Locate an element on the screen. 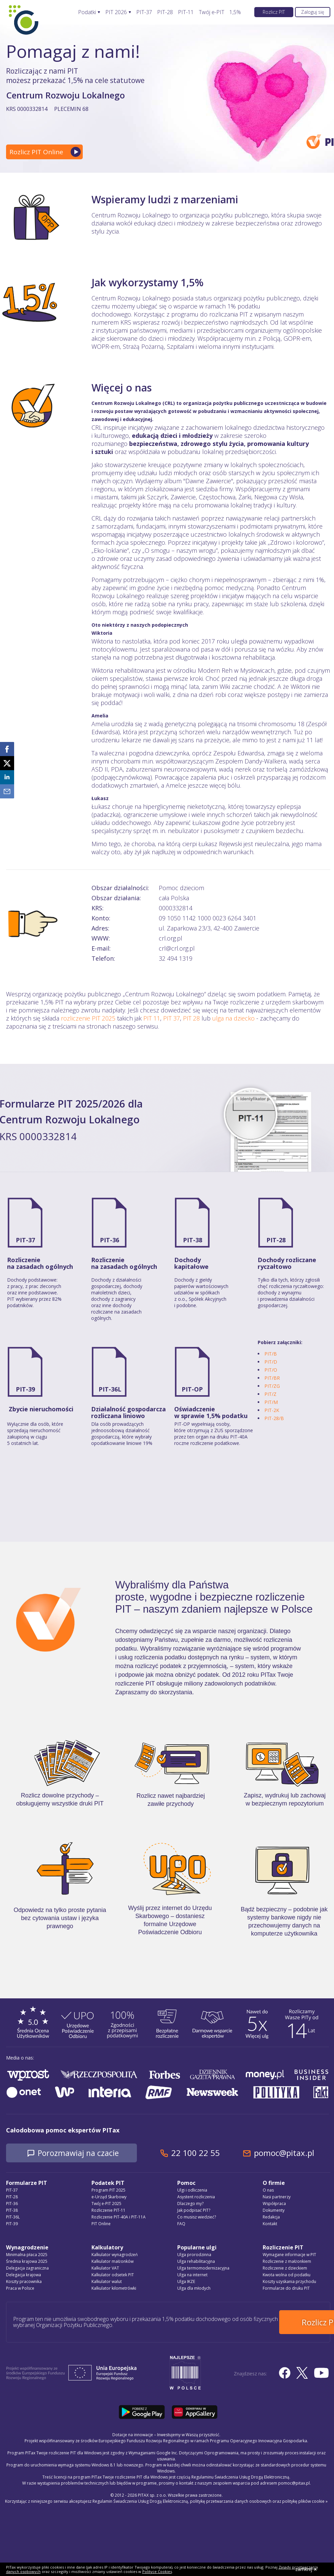  Ulga IKZE is located at coordinates (186, 2282).